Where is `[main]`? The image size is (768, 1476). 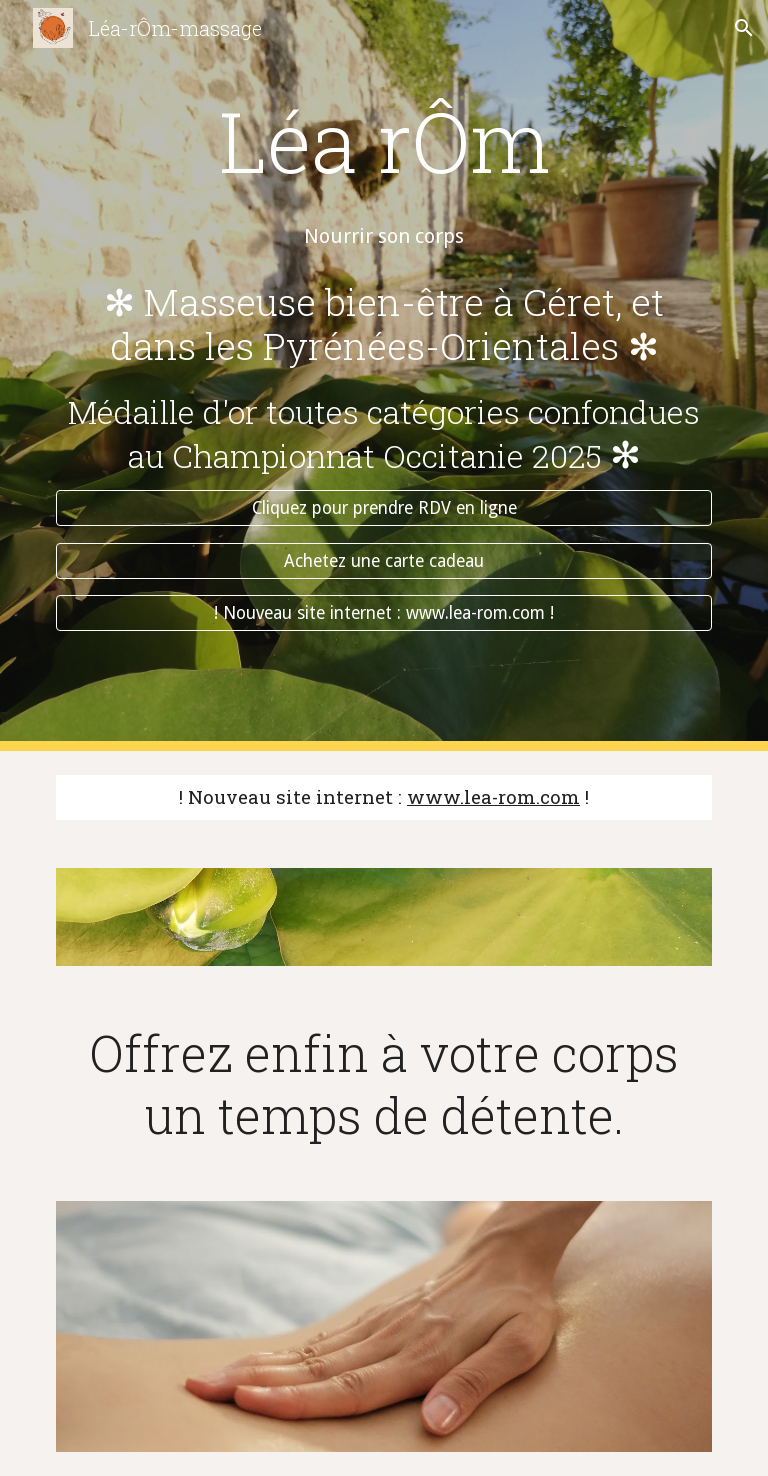 [main] is located at coordinates (383, 103).